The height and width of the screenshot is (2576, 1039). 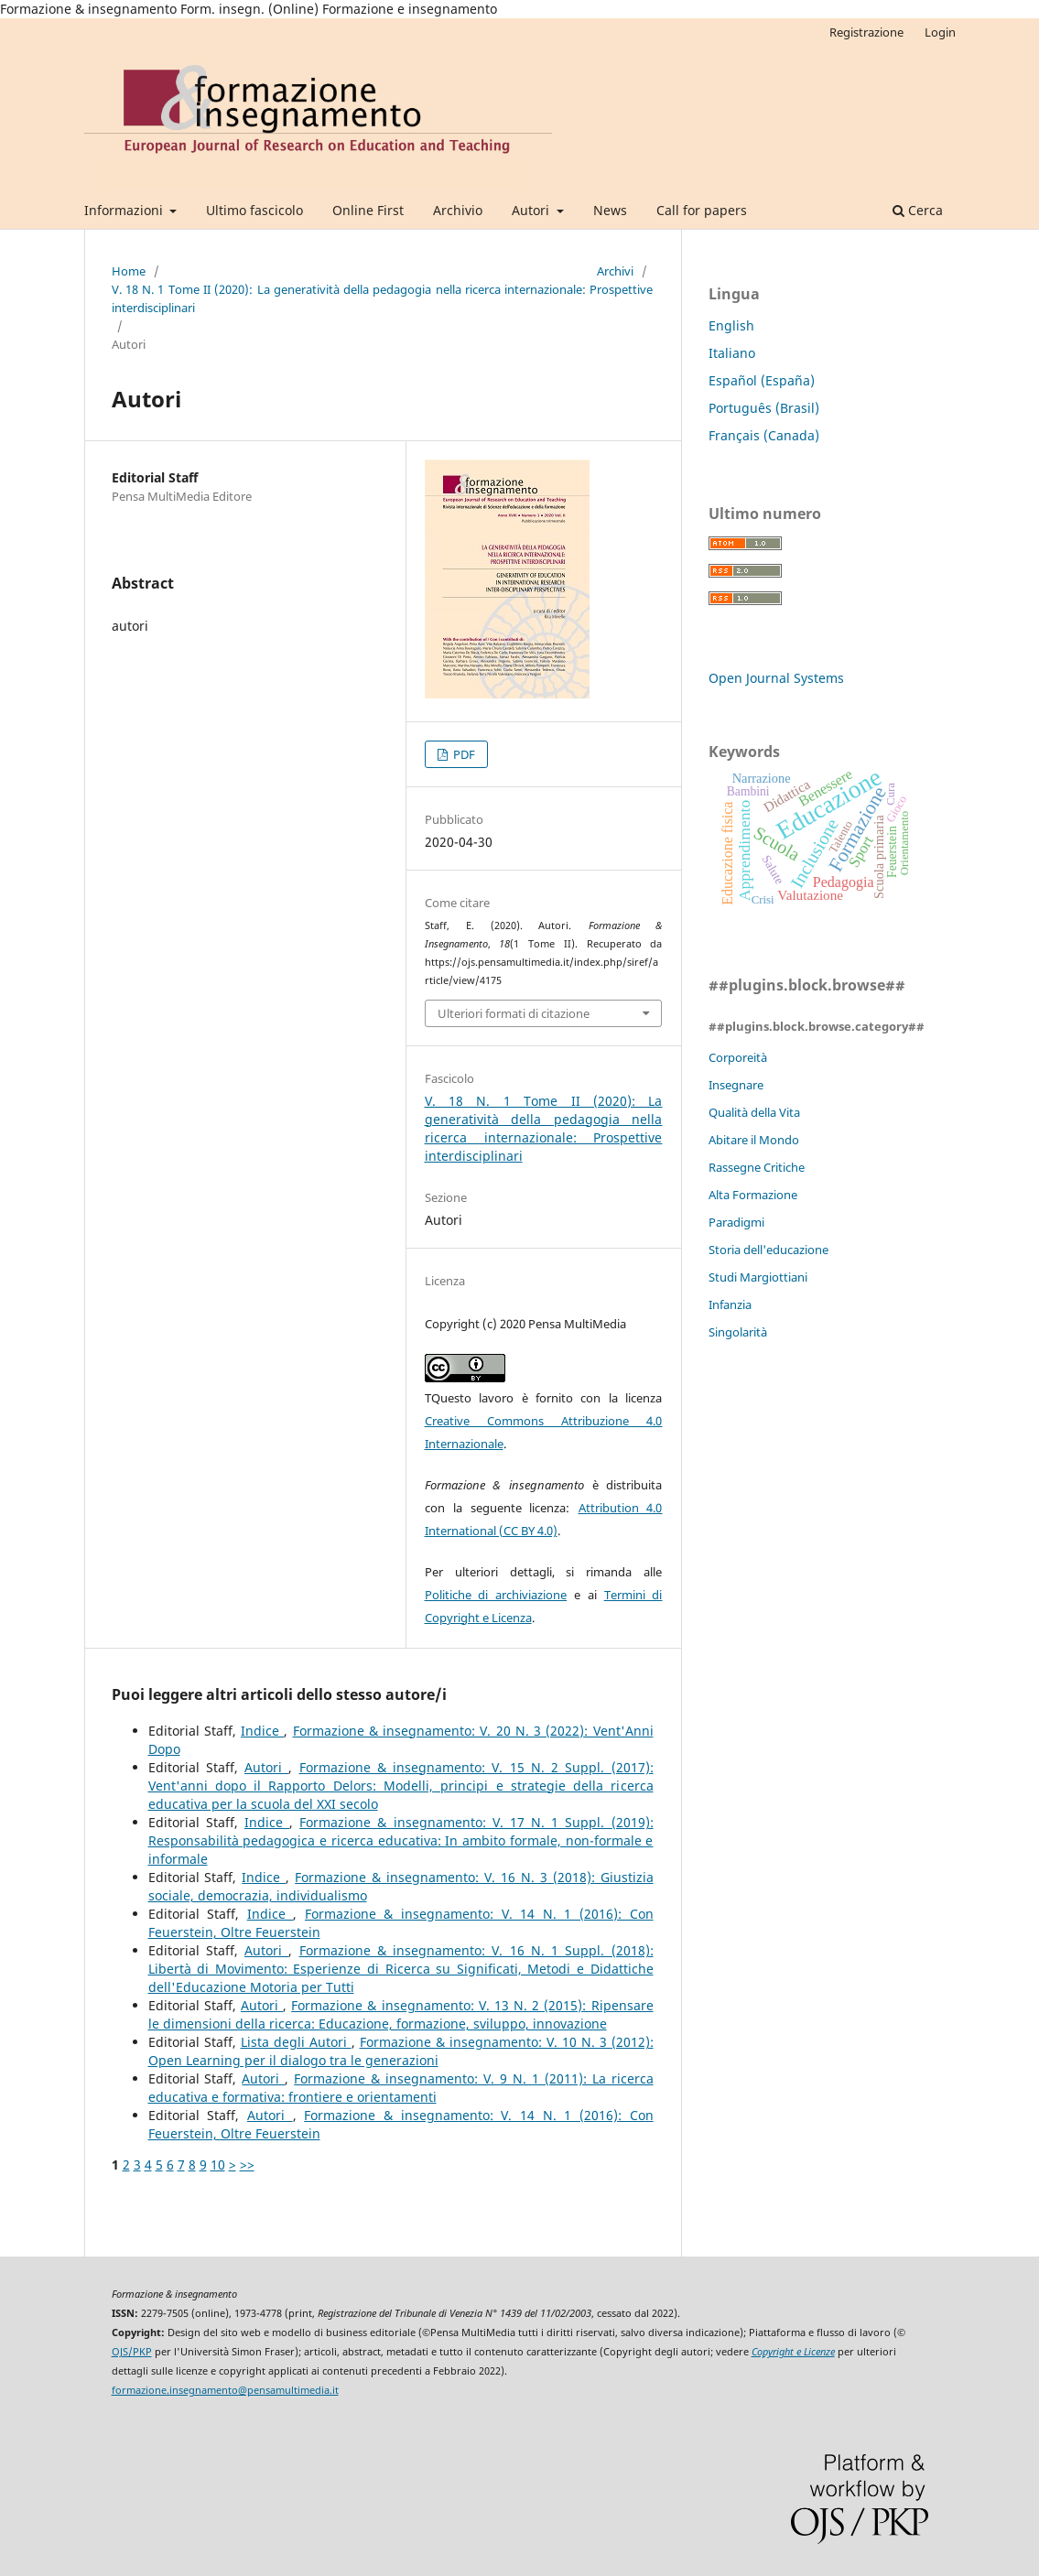 What do you see at coordinates (736, 1085) in the screenshot?
I see `Insegnare` at bounding box center [736, 1085].